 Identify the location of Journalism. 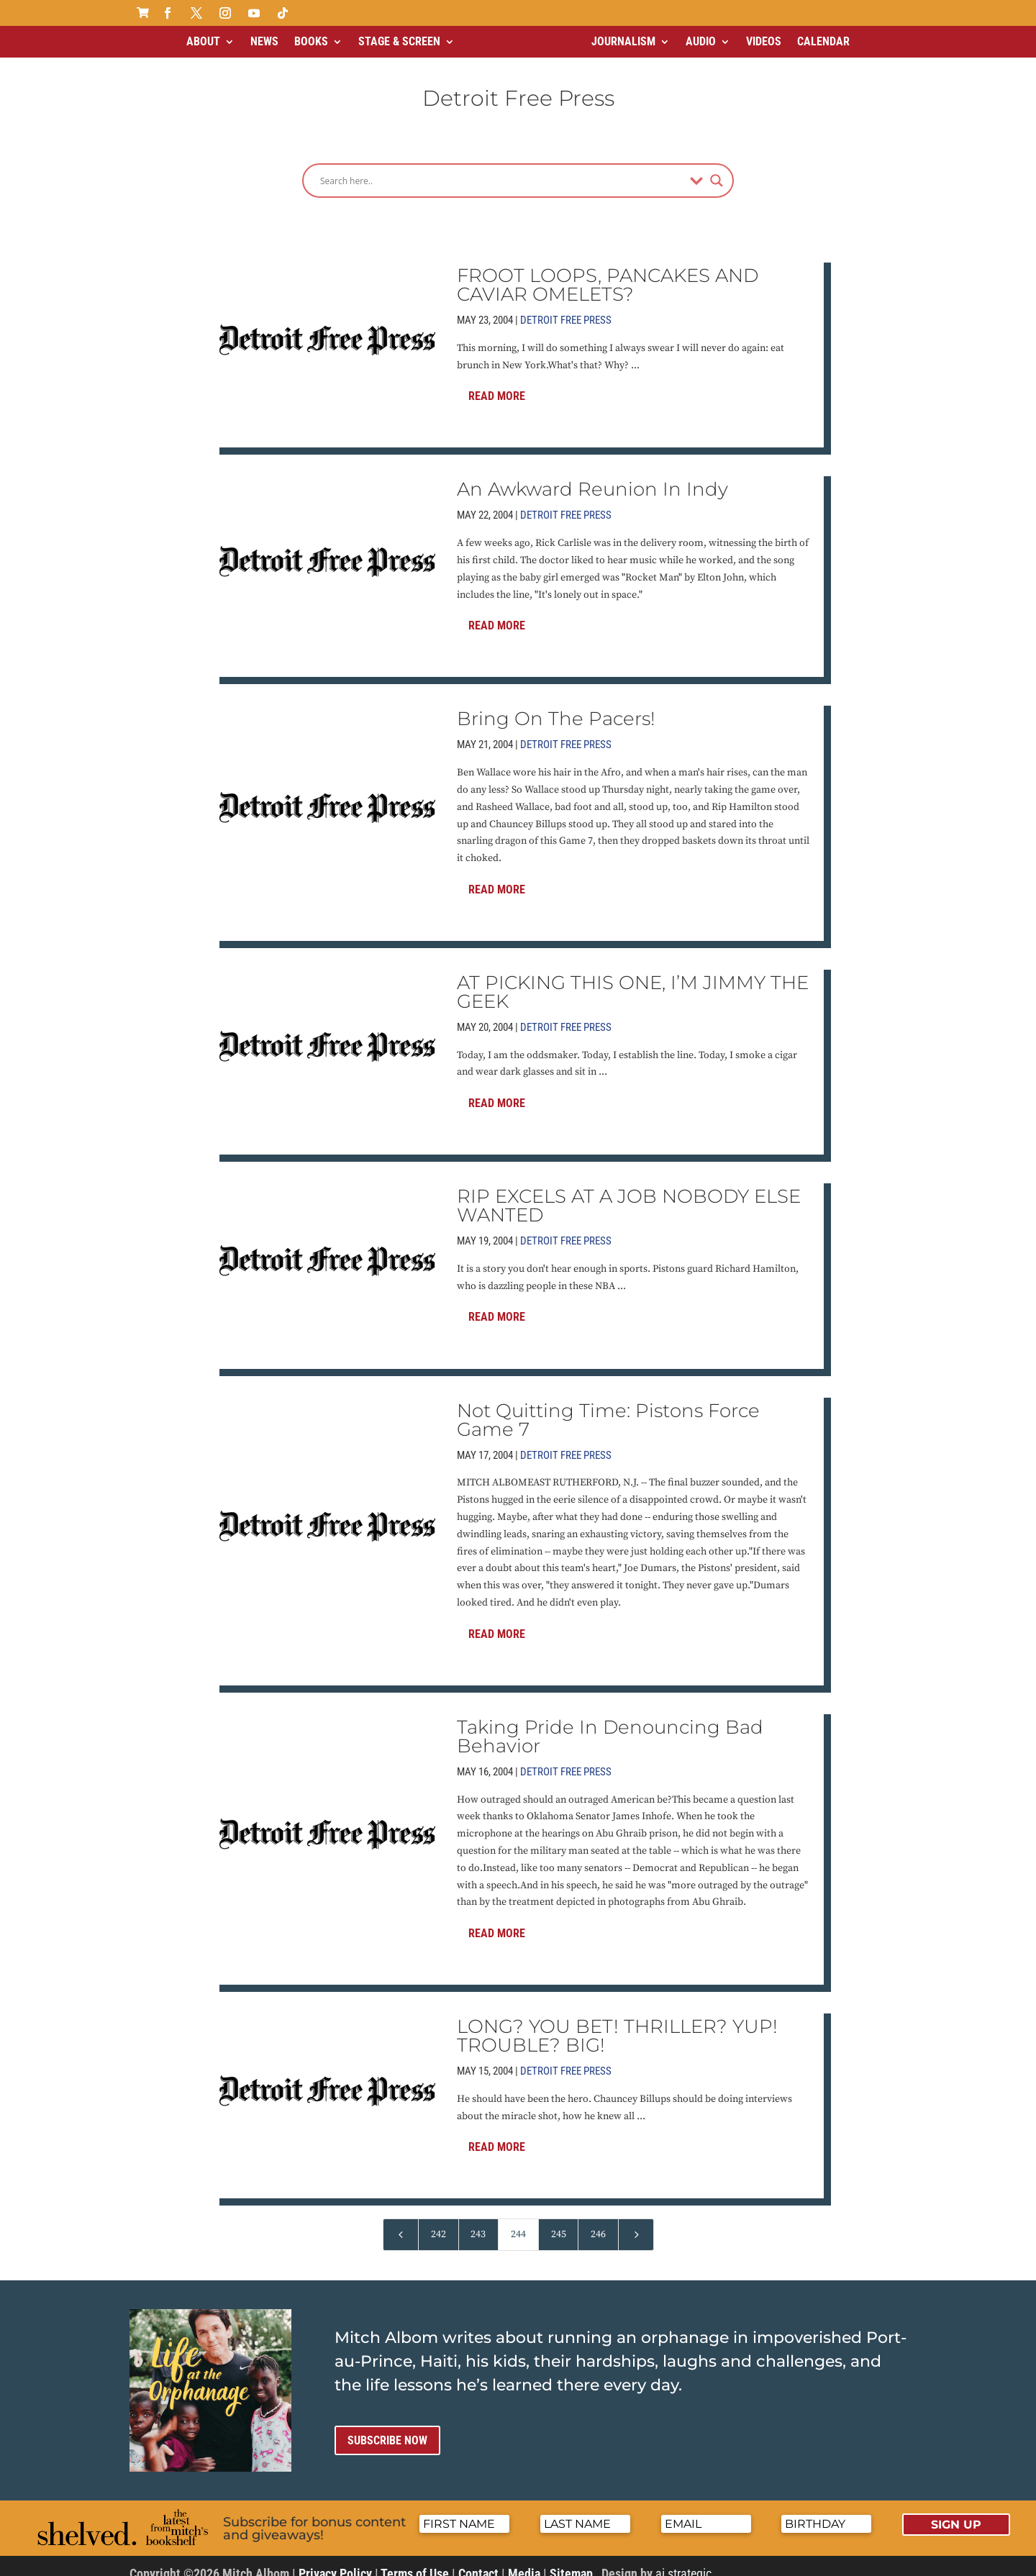
(623, 41).